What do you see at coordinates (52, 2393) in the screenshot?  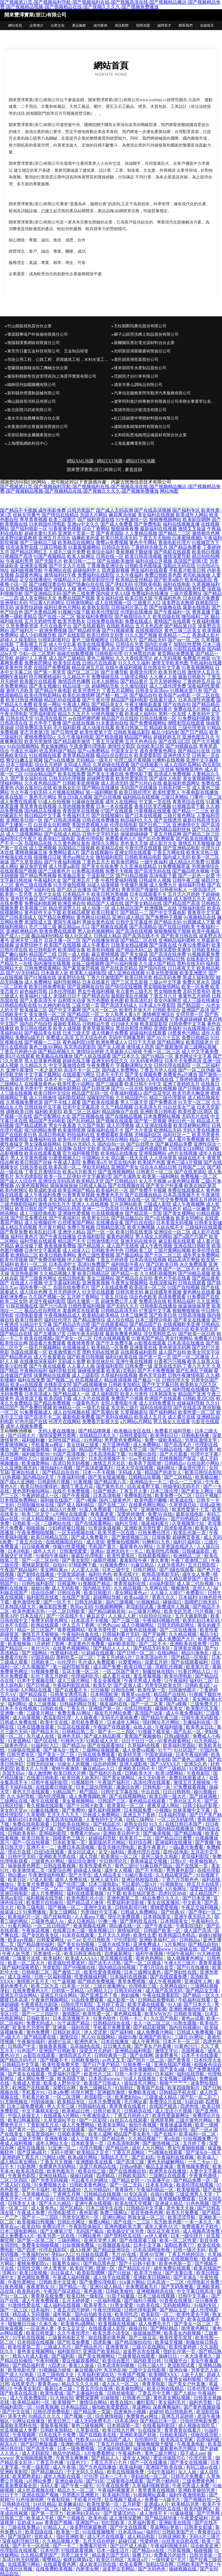 I see `欧美性爱城` at bounding box center [52, 2393].